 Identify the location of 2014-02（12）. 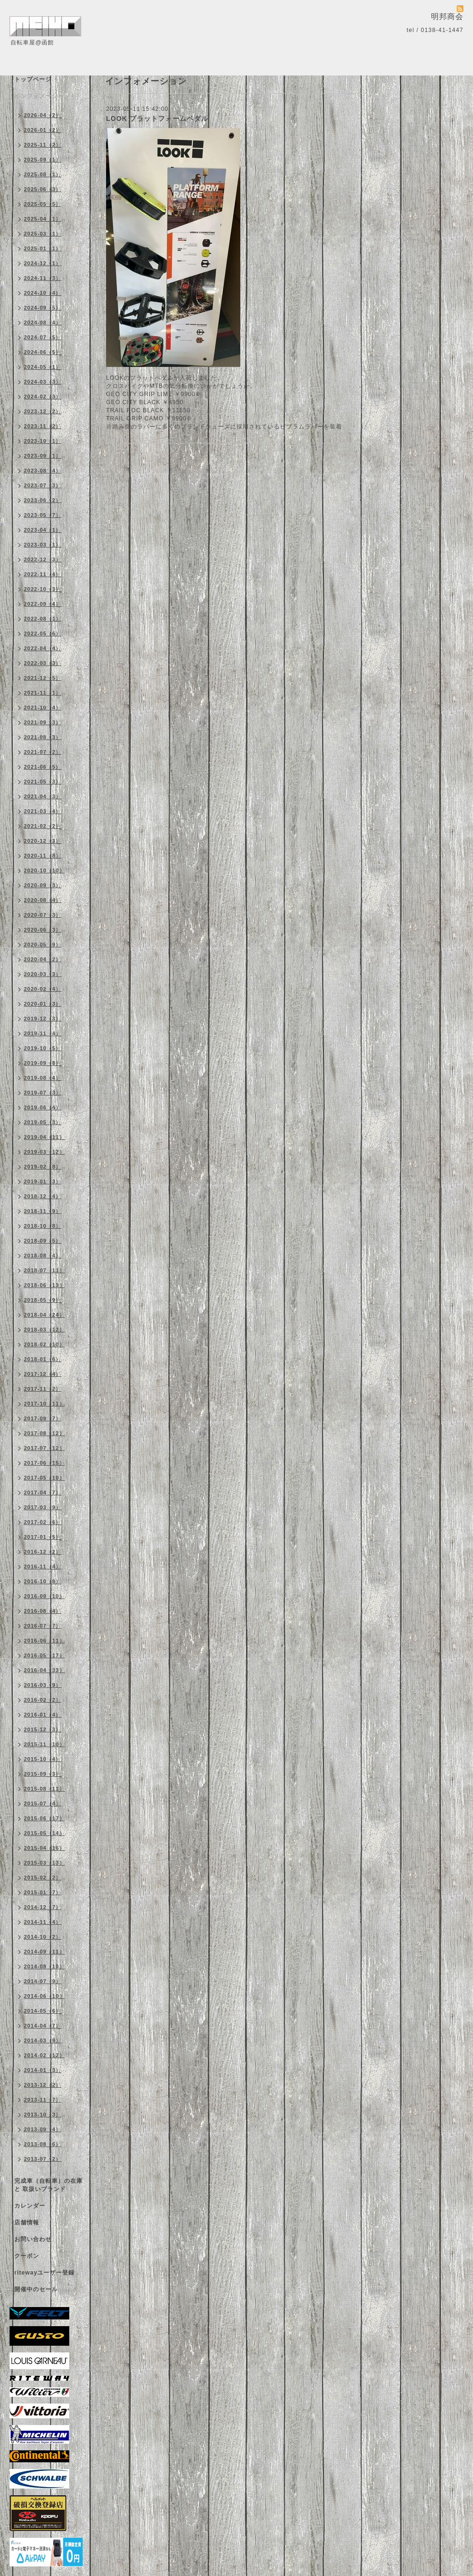
(44, 2055).